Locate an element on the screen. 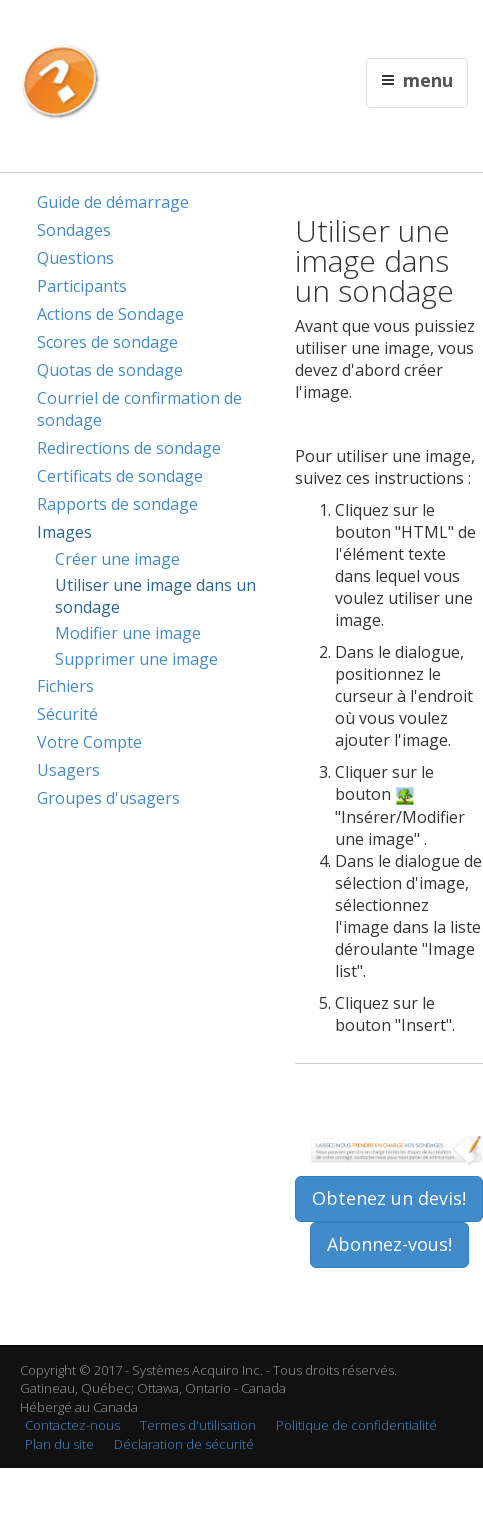  Sécurité is located at coordinates (67, 714).